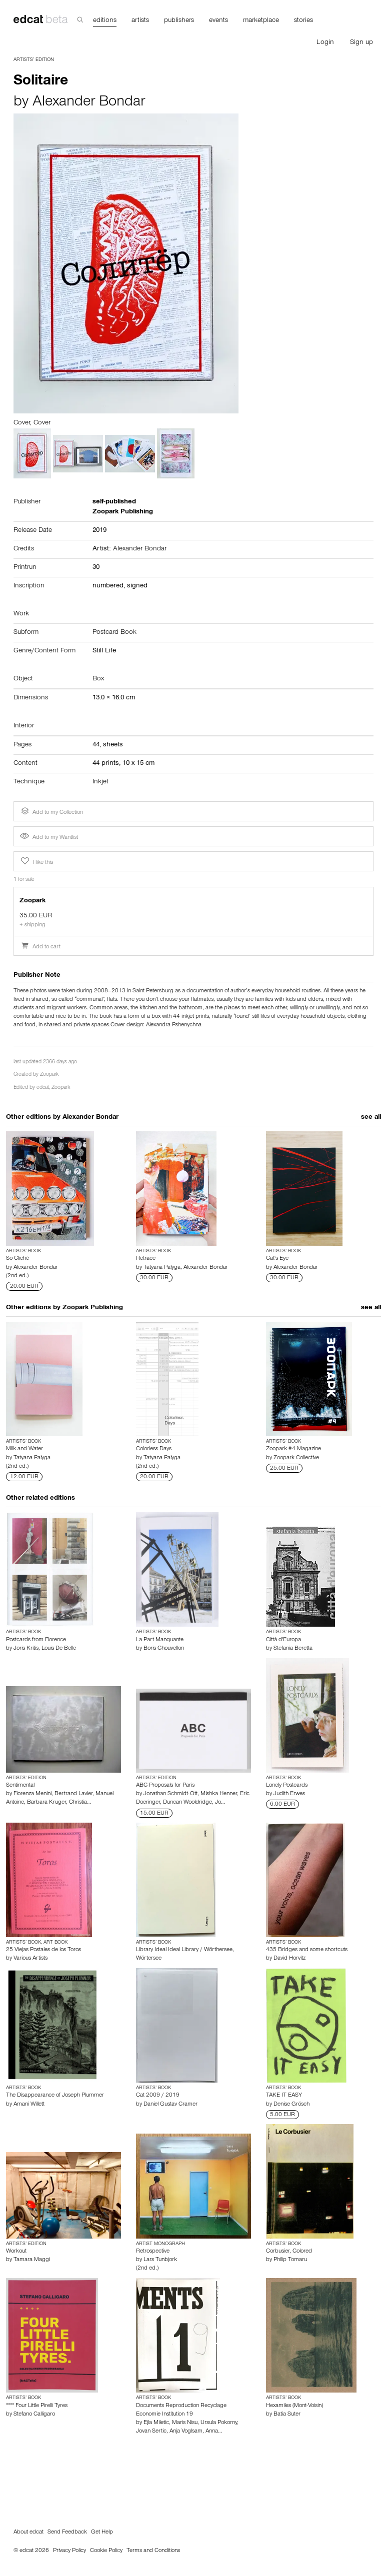  I want to click on Anna…, so click(214, 2432).